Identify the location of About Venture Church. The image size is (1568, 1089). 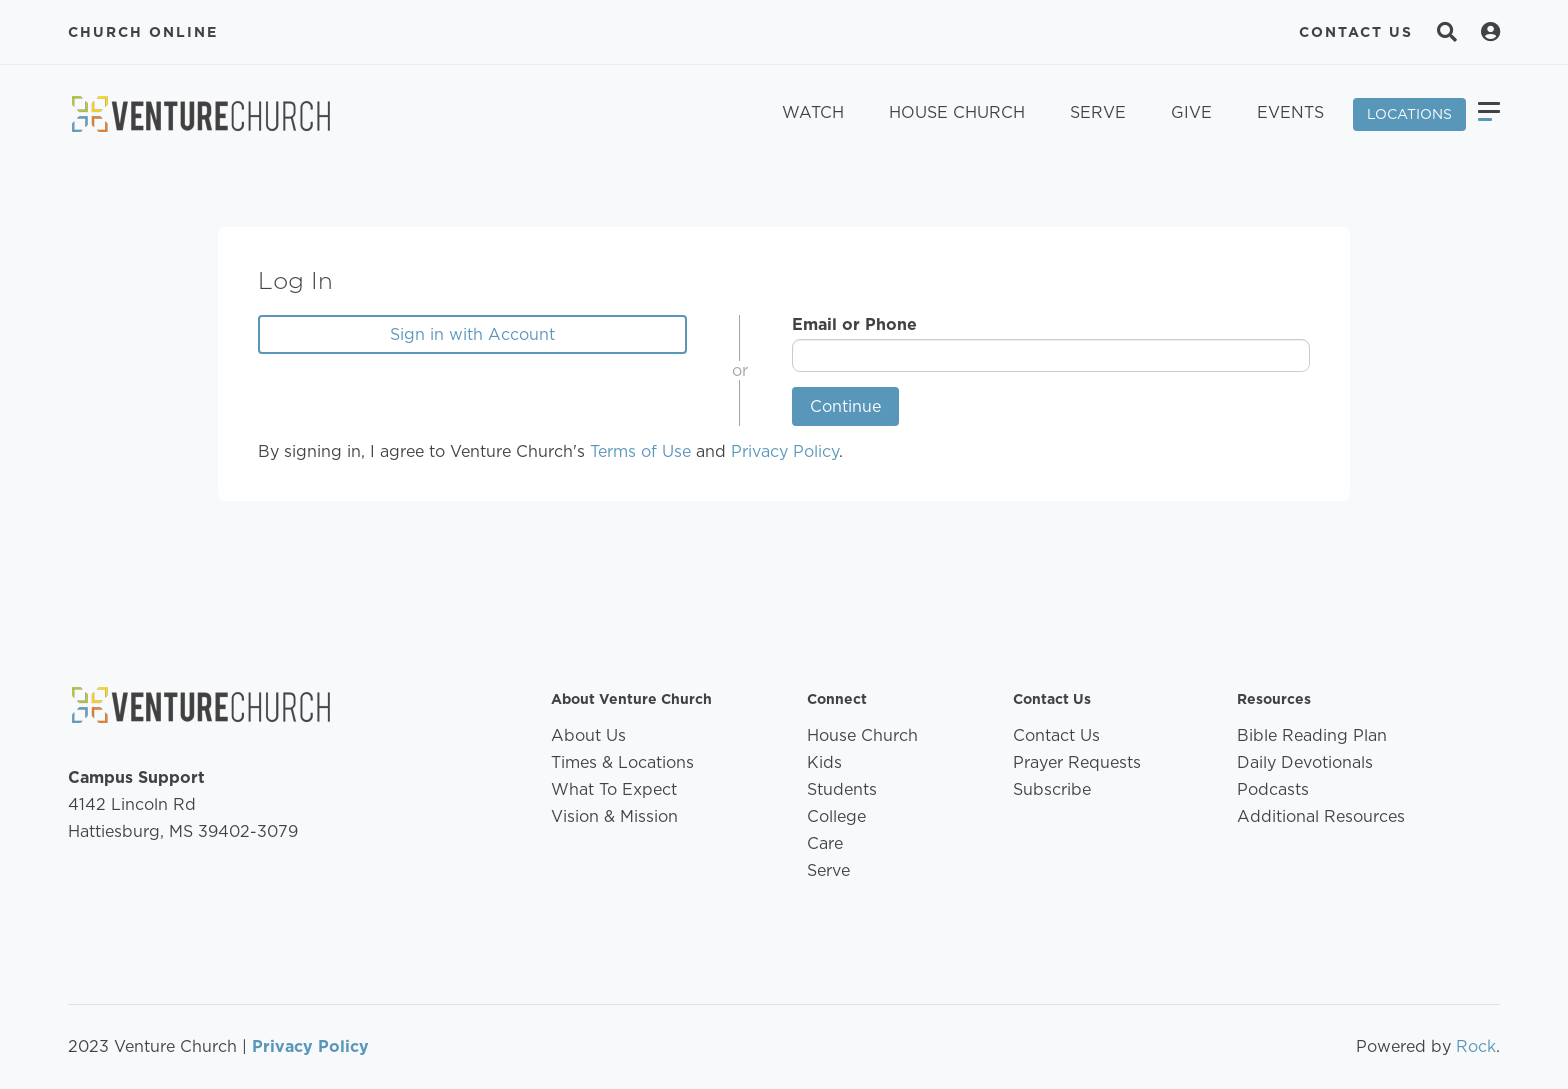
(631, 699).